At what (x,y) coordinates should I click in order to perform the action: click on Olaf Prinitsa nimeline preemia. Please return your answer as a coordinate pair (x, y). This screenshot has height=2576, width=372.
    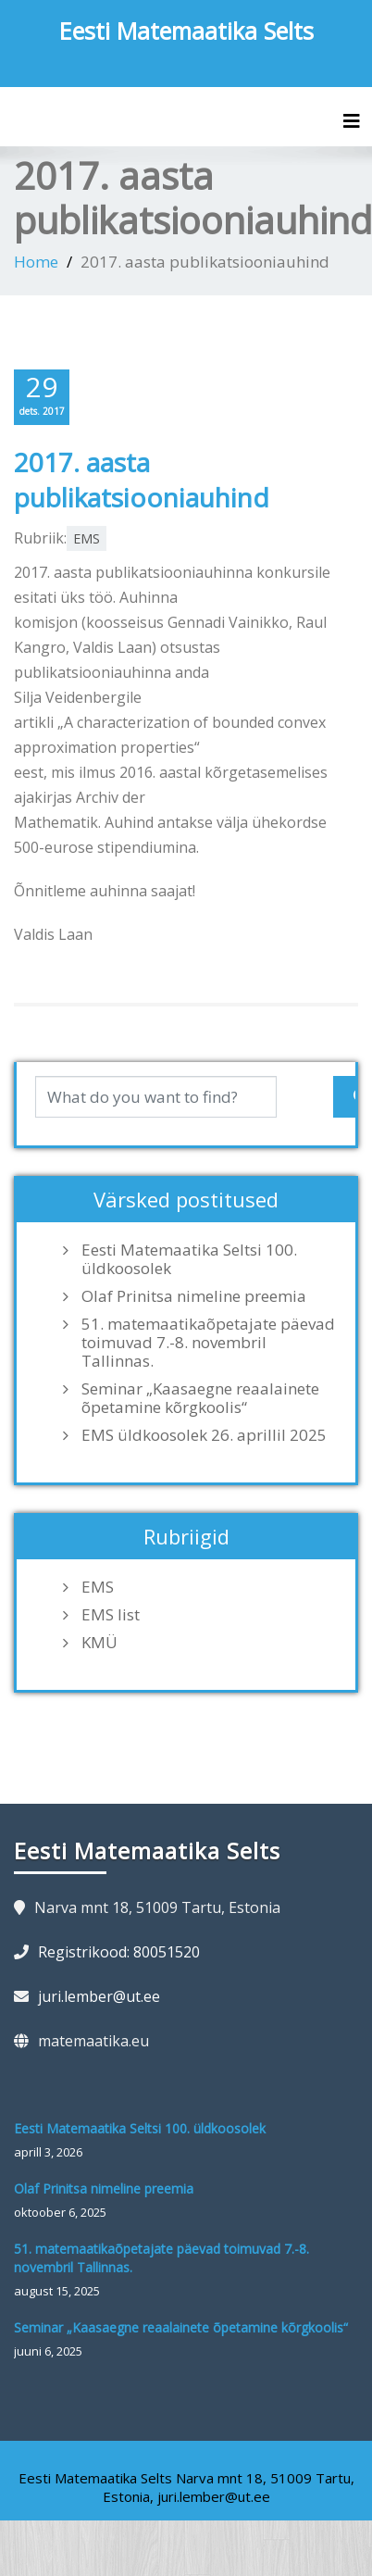
    Looking at the image, I should click on (193, 1296).